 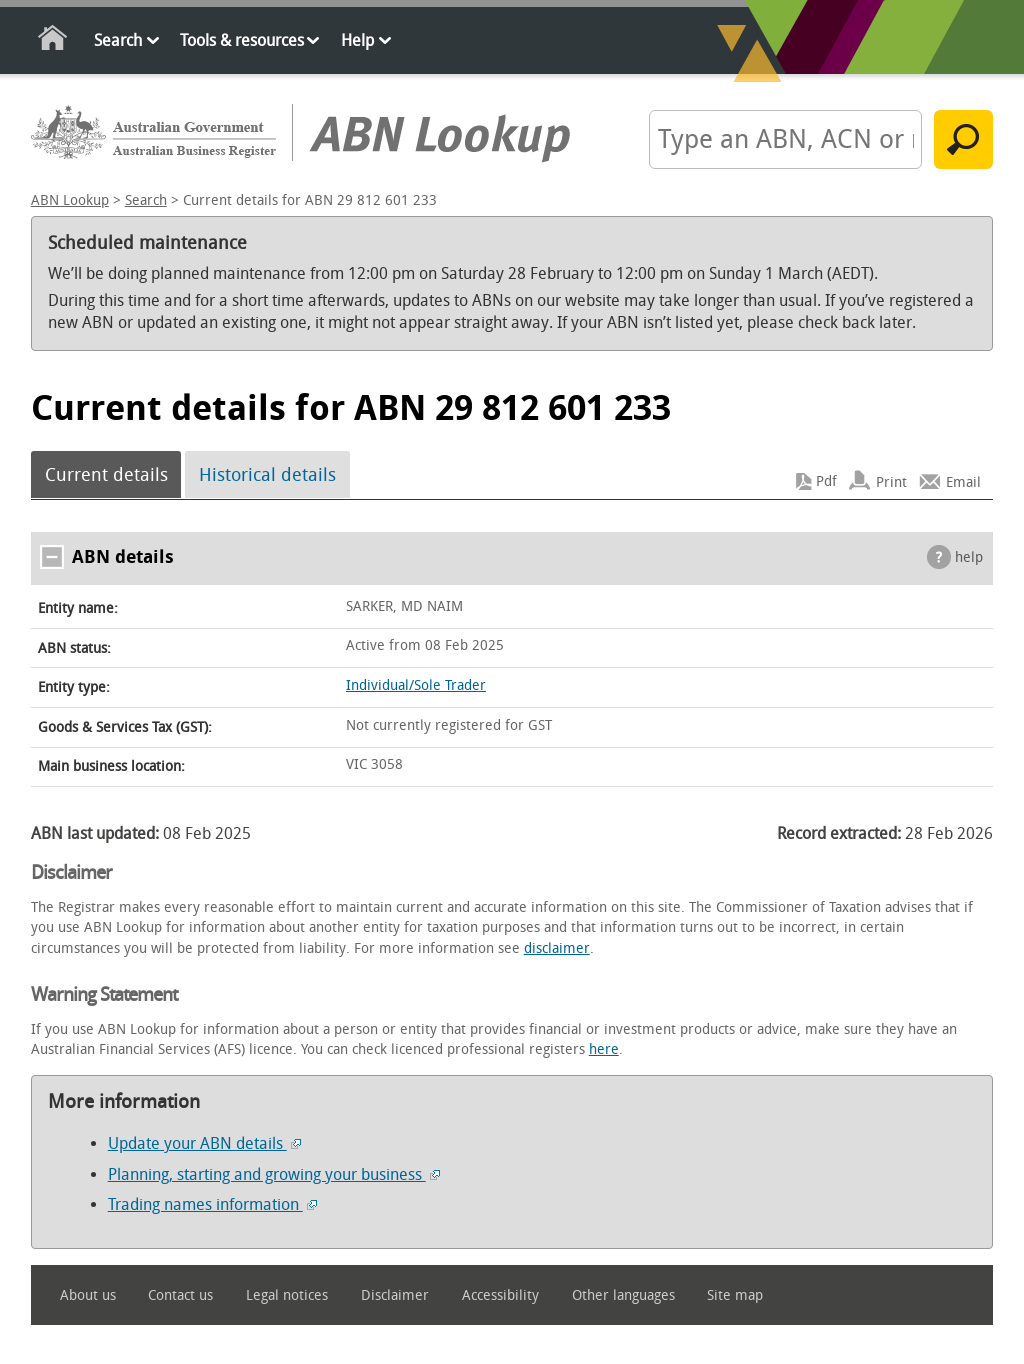 I want to click on Search, so click(x=118, y=40).